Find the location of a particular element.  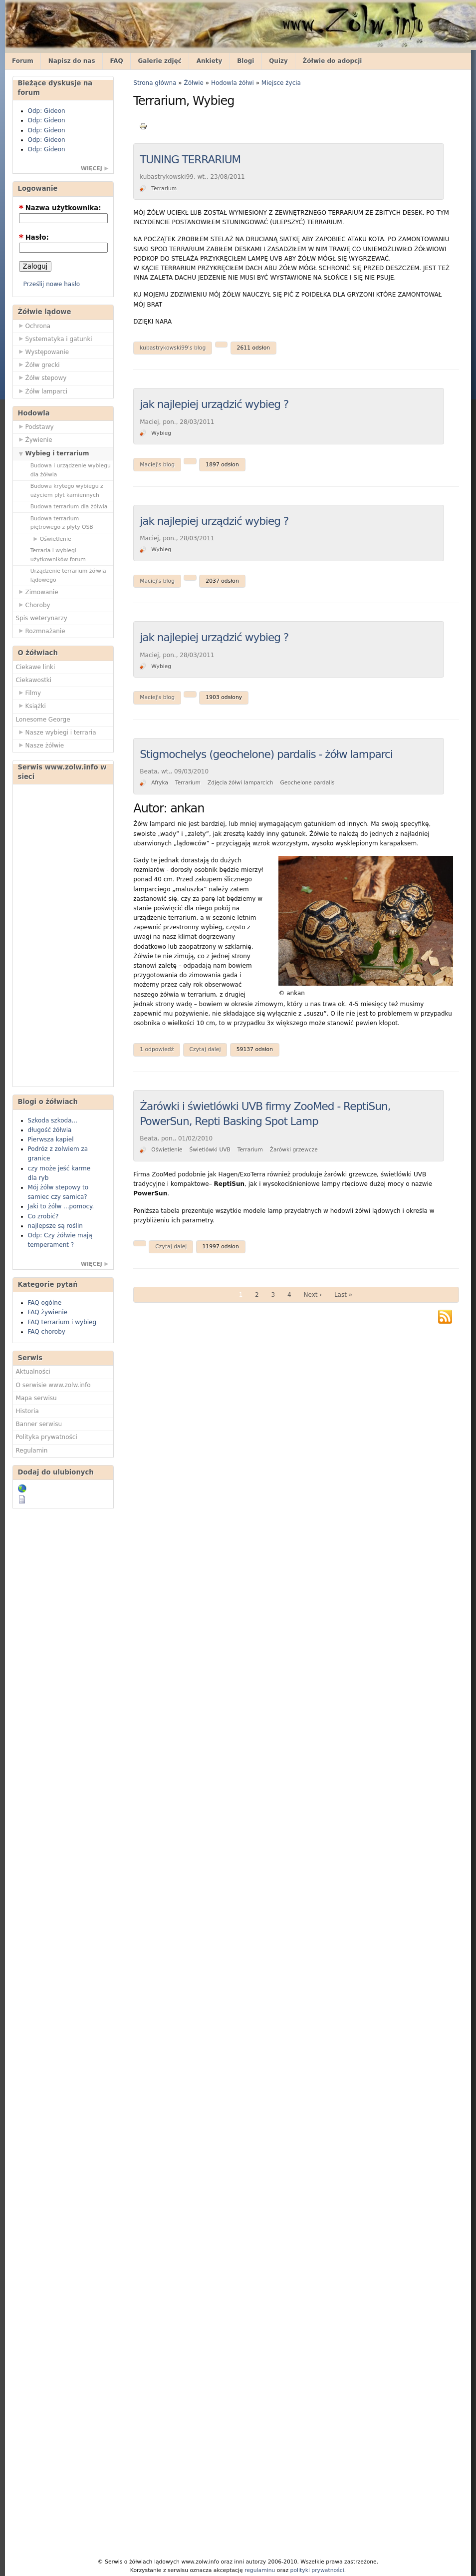

polityki prywatności is located at coordinates (317, 2570).